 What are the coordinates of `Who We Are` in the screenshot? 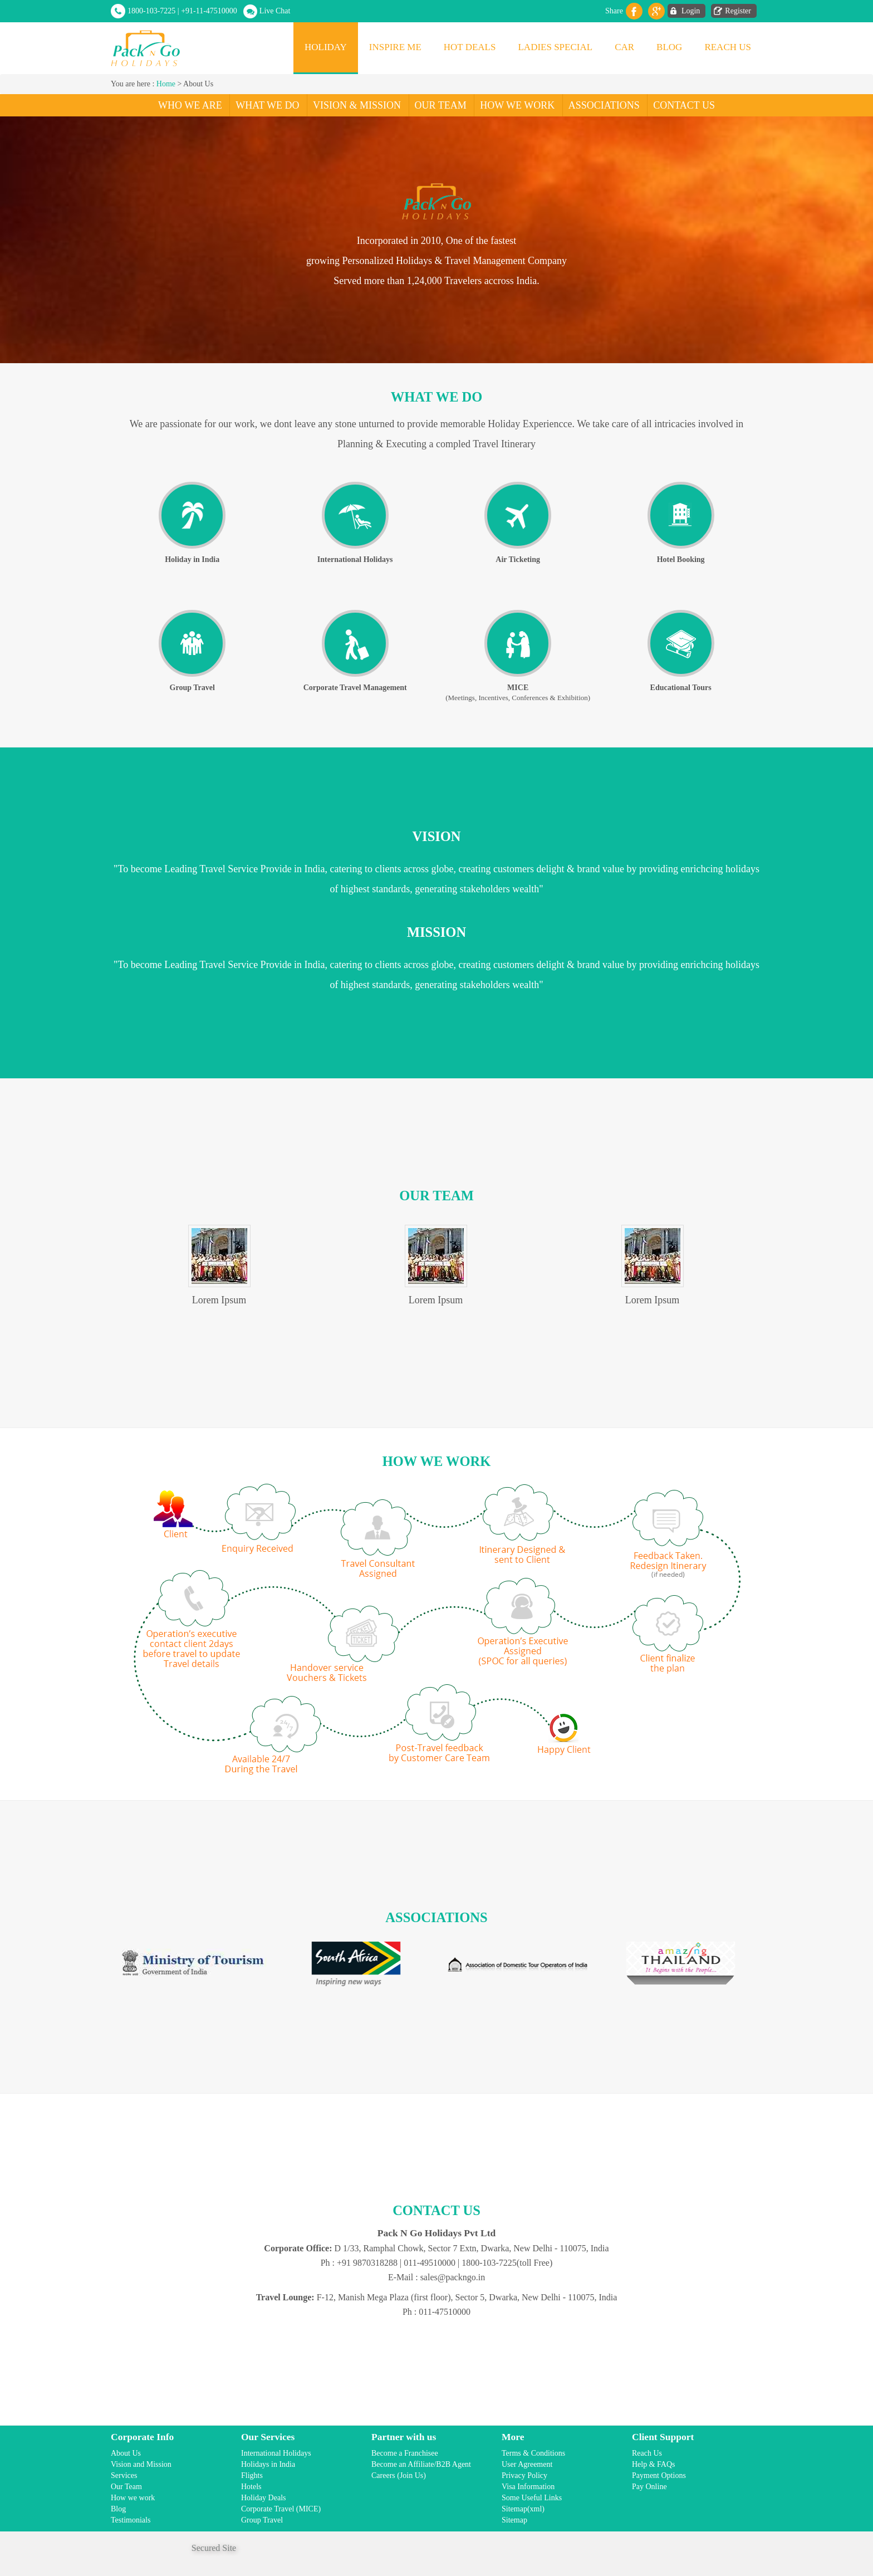 It's located at (190, 105).